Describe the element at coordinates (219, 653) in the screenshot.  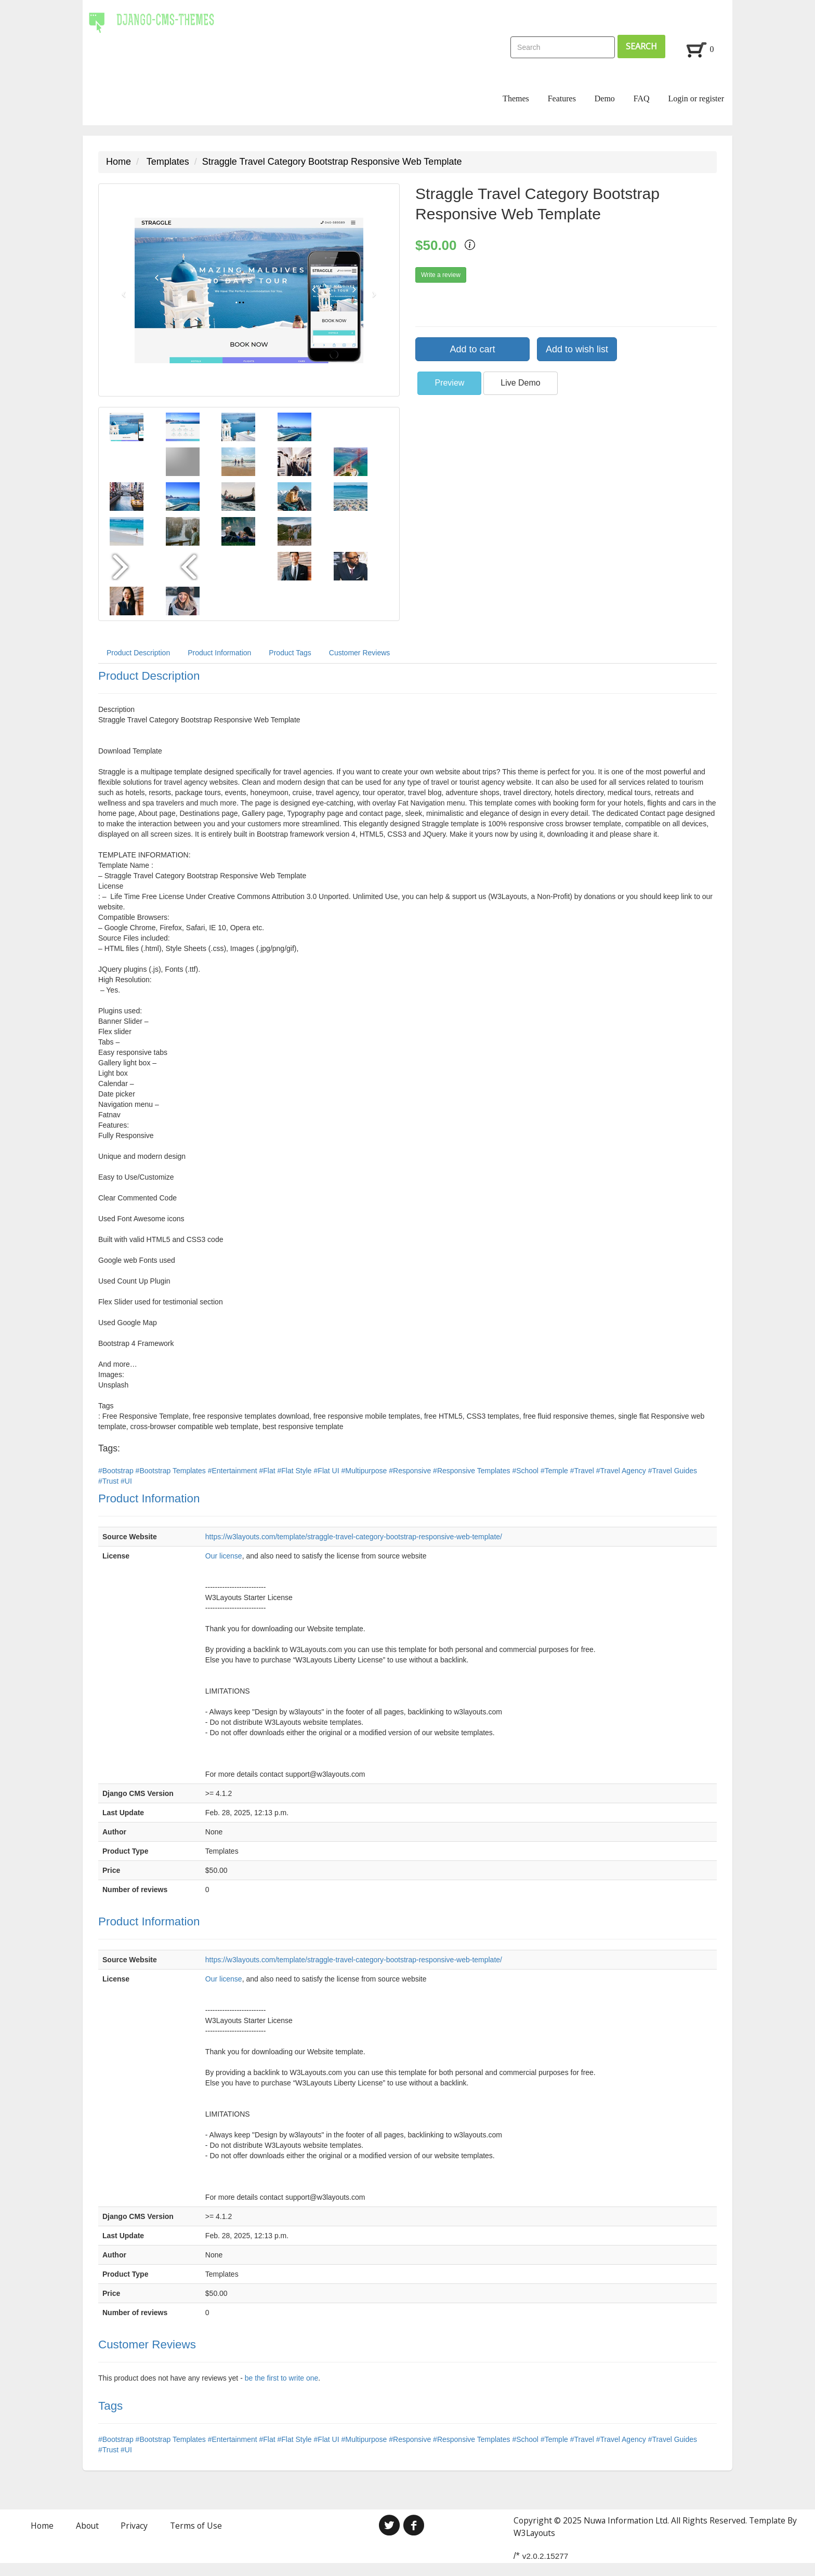
I see `Product Information` at that location.